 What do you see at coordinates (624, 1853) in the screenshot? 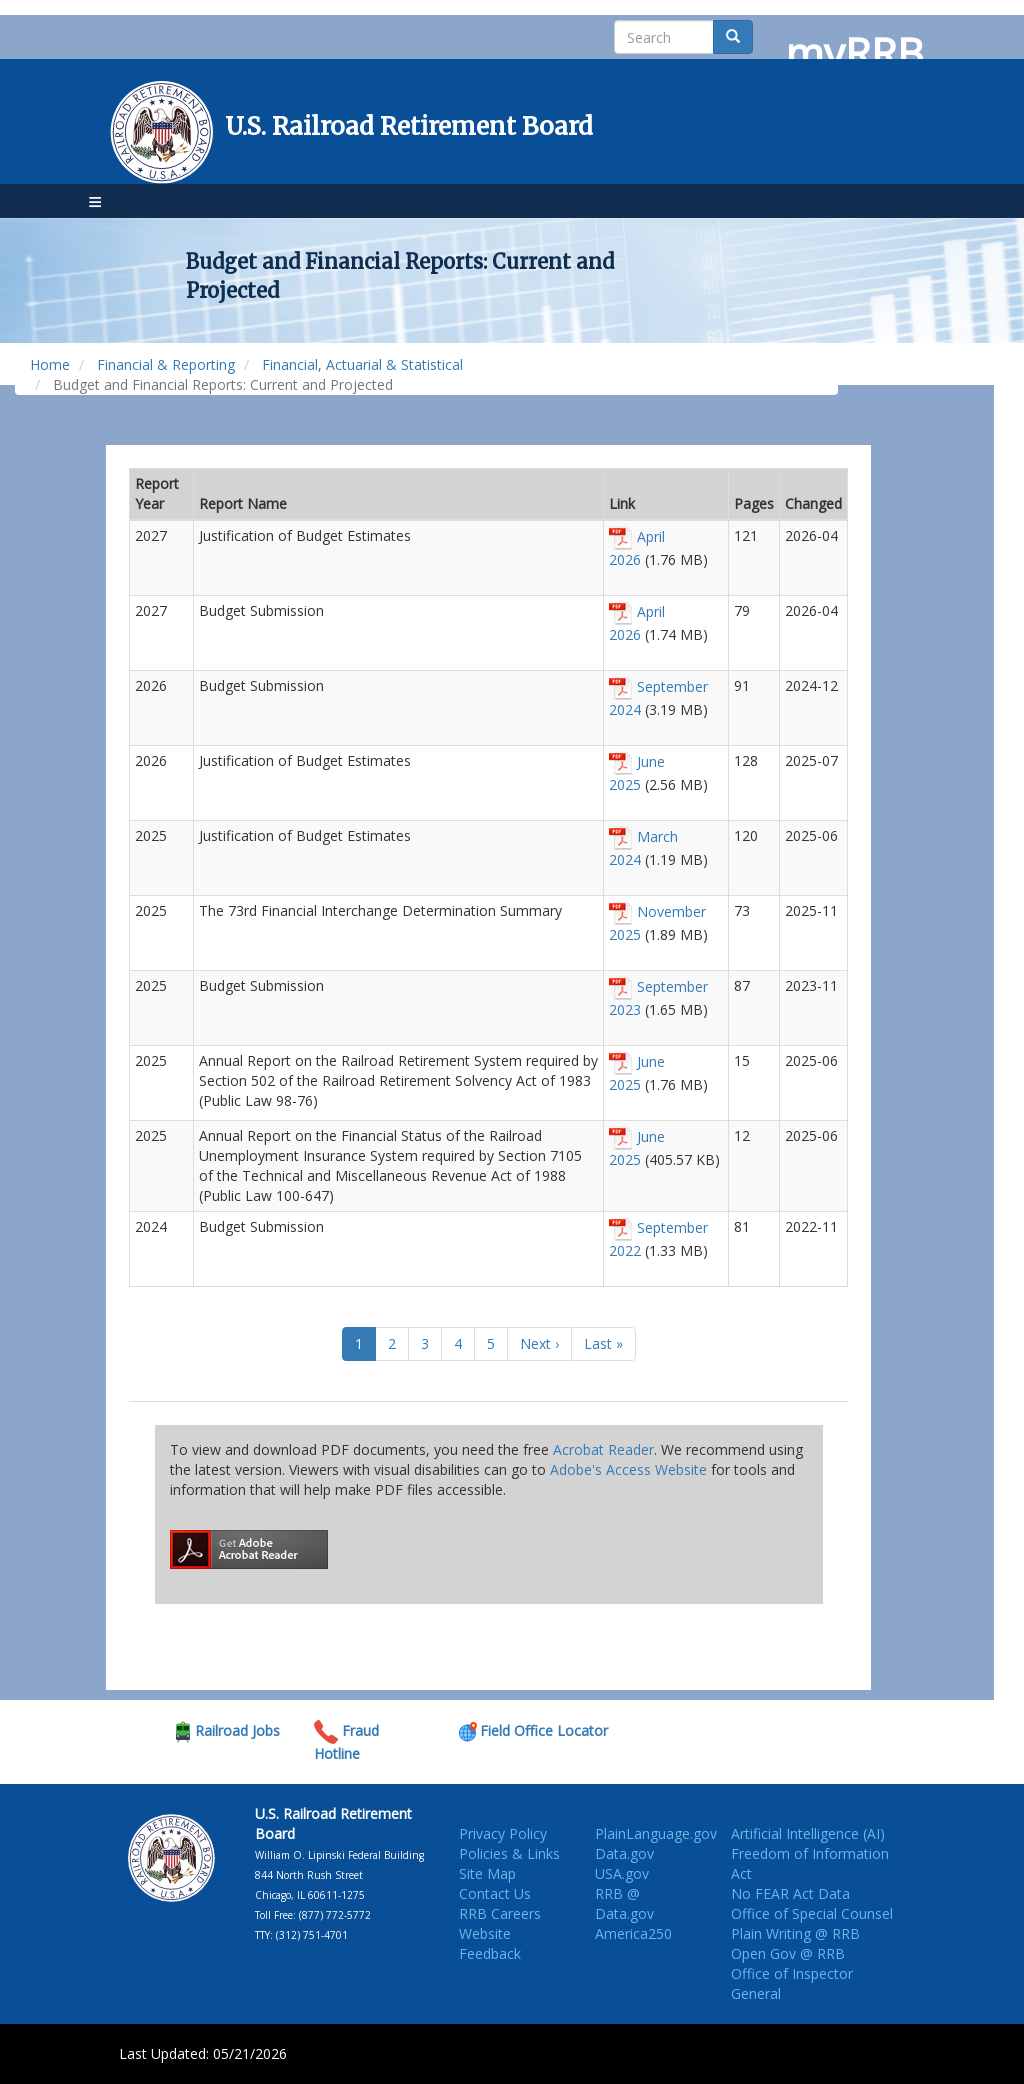
I see `Data.gov` at bounding box center [624, 1853].